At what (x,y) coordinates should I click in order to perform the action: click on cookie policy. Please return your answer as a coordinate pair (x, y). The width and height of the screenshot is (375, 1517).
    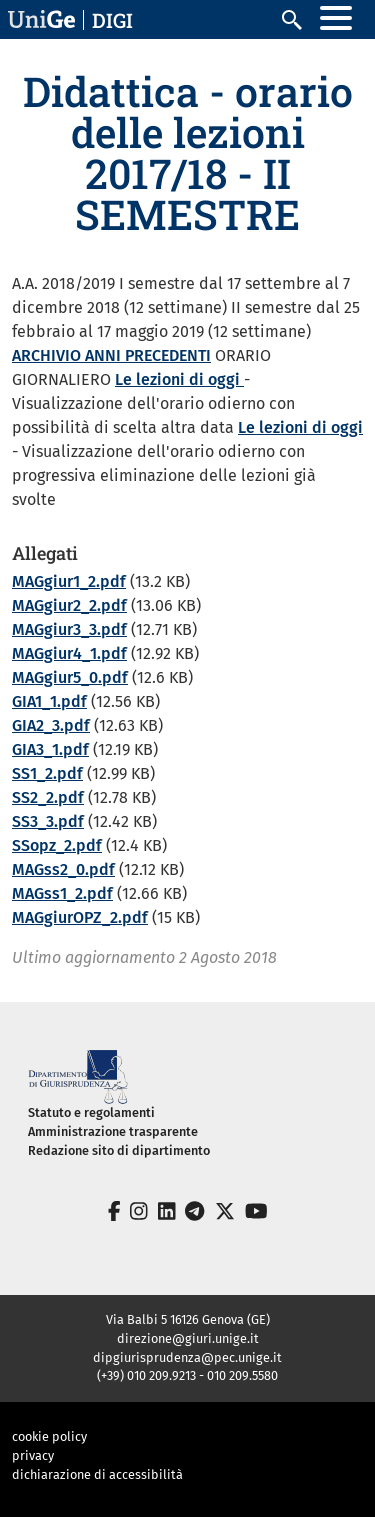
    Looking at the image, I should click on (49, 1436).